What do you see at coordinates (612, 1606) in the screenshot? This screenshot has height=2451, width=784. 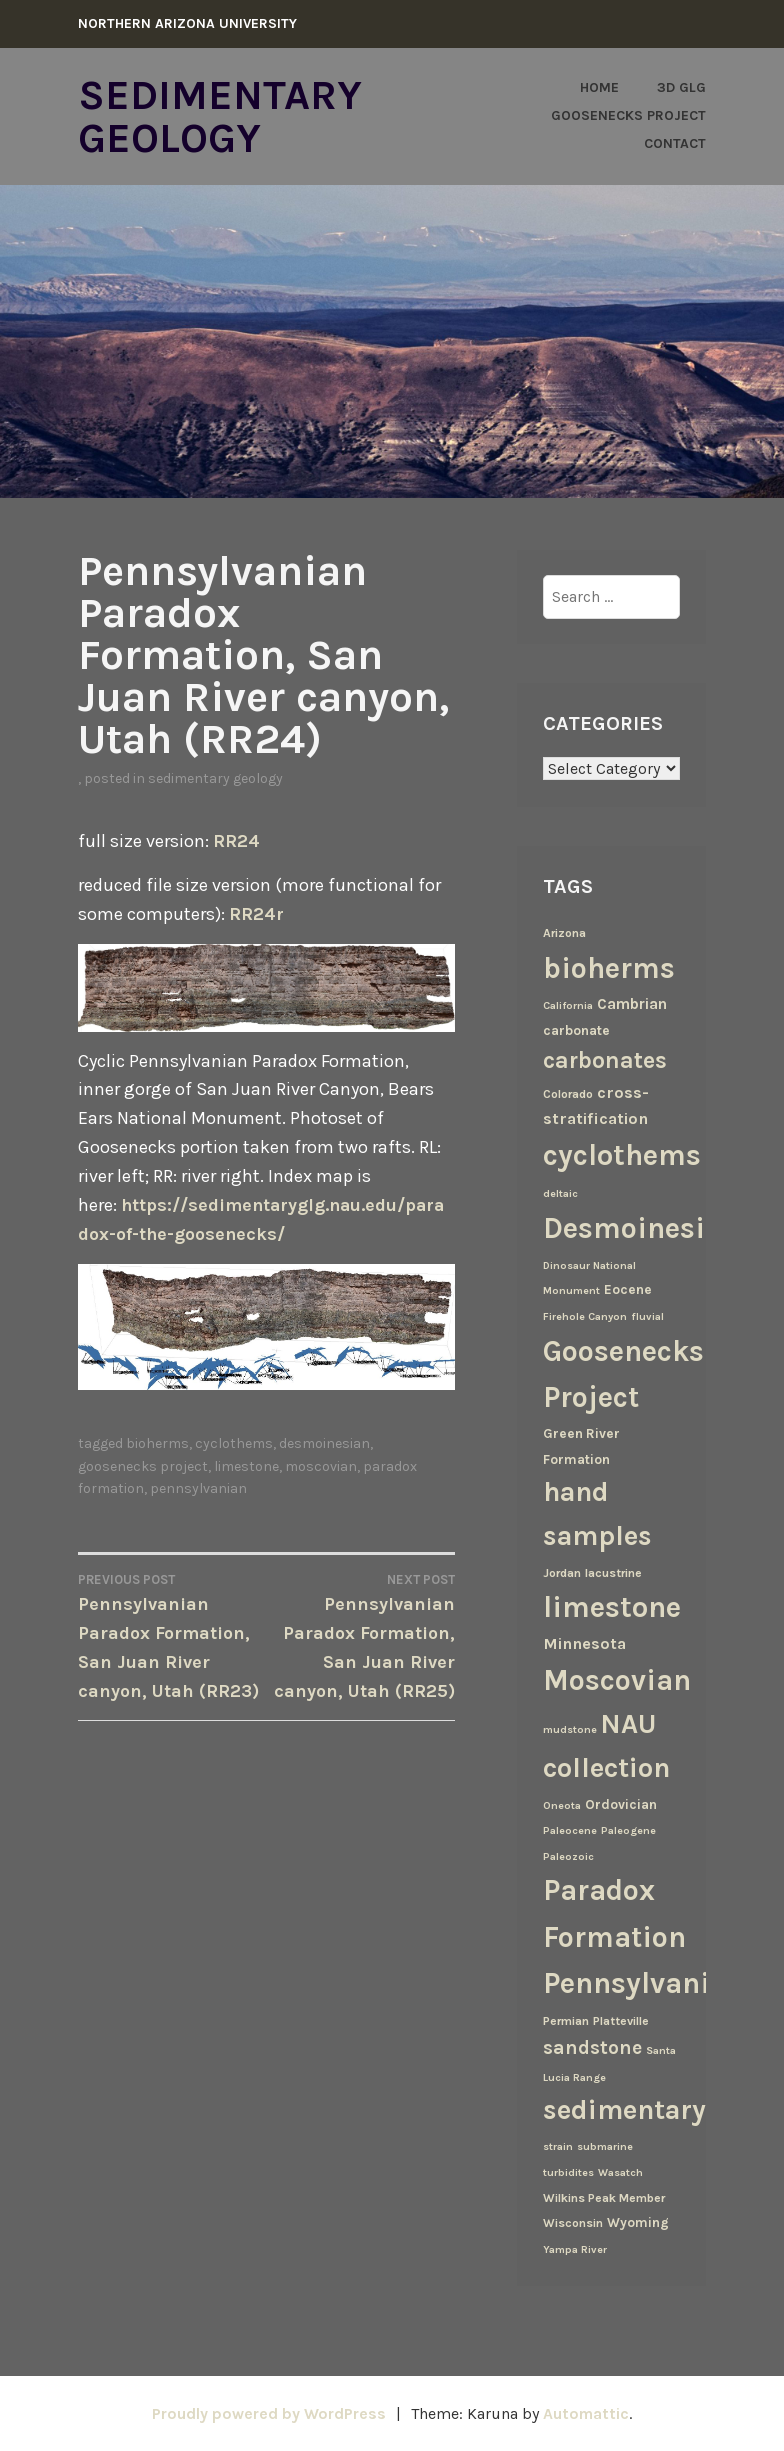 I see `limestone [limestone (69 items)]` at bounding box center [612, 1606].